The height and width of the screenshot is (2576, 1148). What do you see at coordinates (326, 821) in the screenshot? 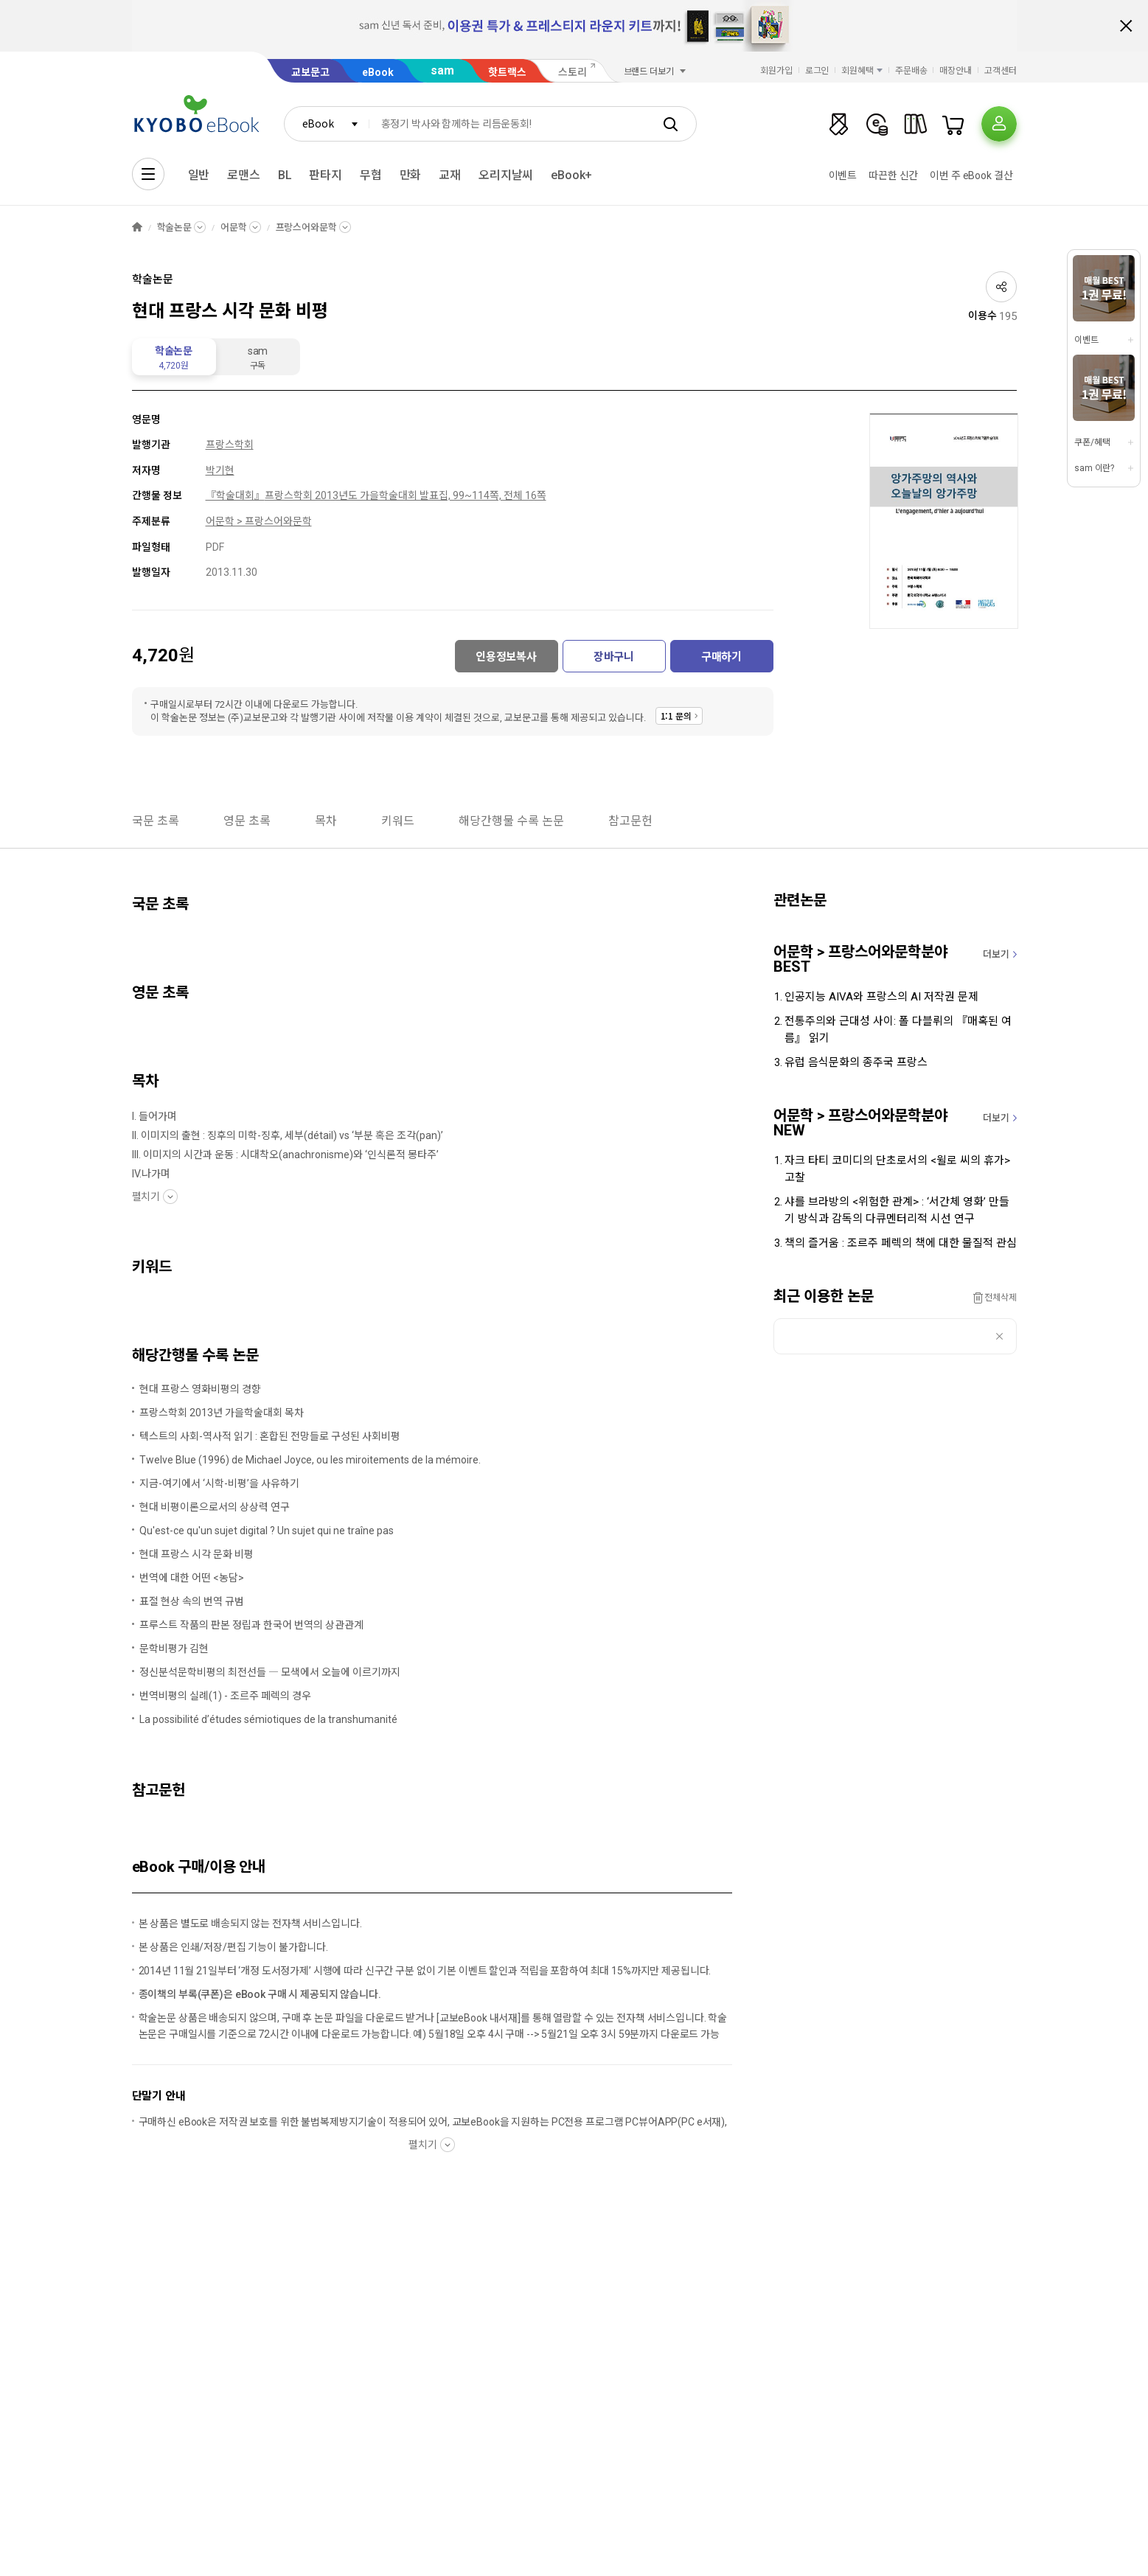
I see `목차` at bounding box center [326, 821].